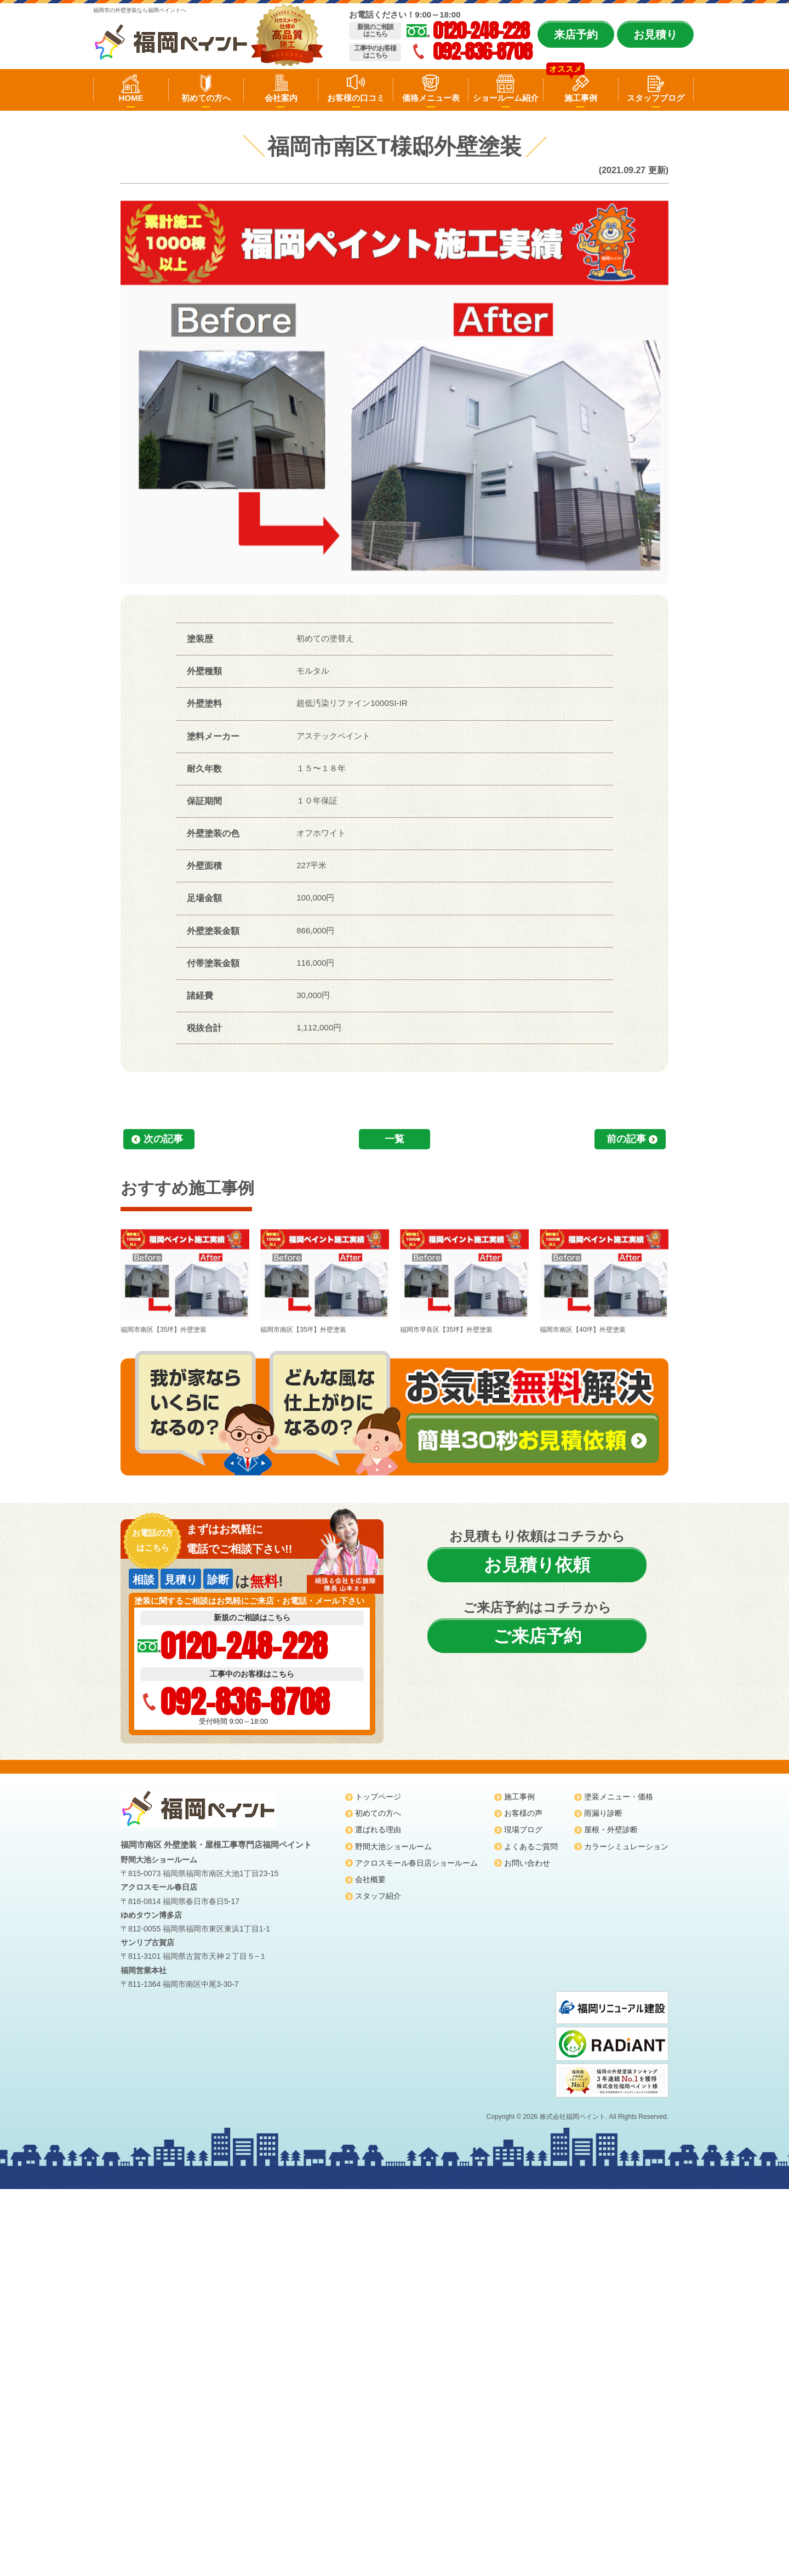 Image resolution: width=789 pixels, height=2576 pixels. I want to click on お見積り依頼, so click(537, 1565).